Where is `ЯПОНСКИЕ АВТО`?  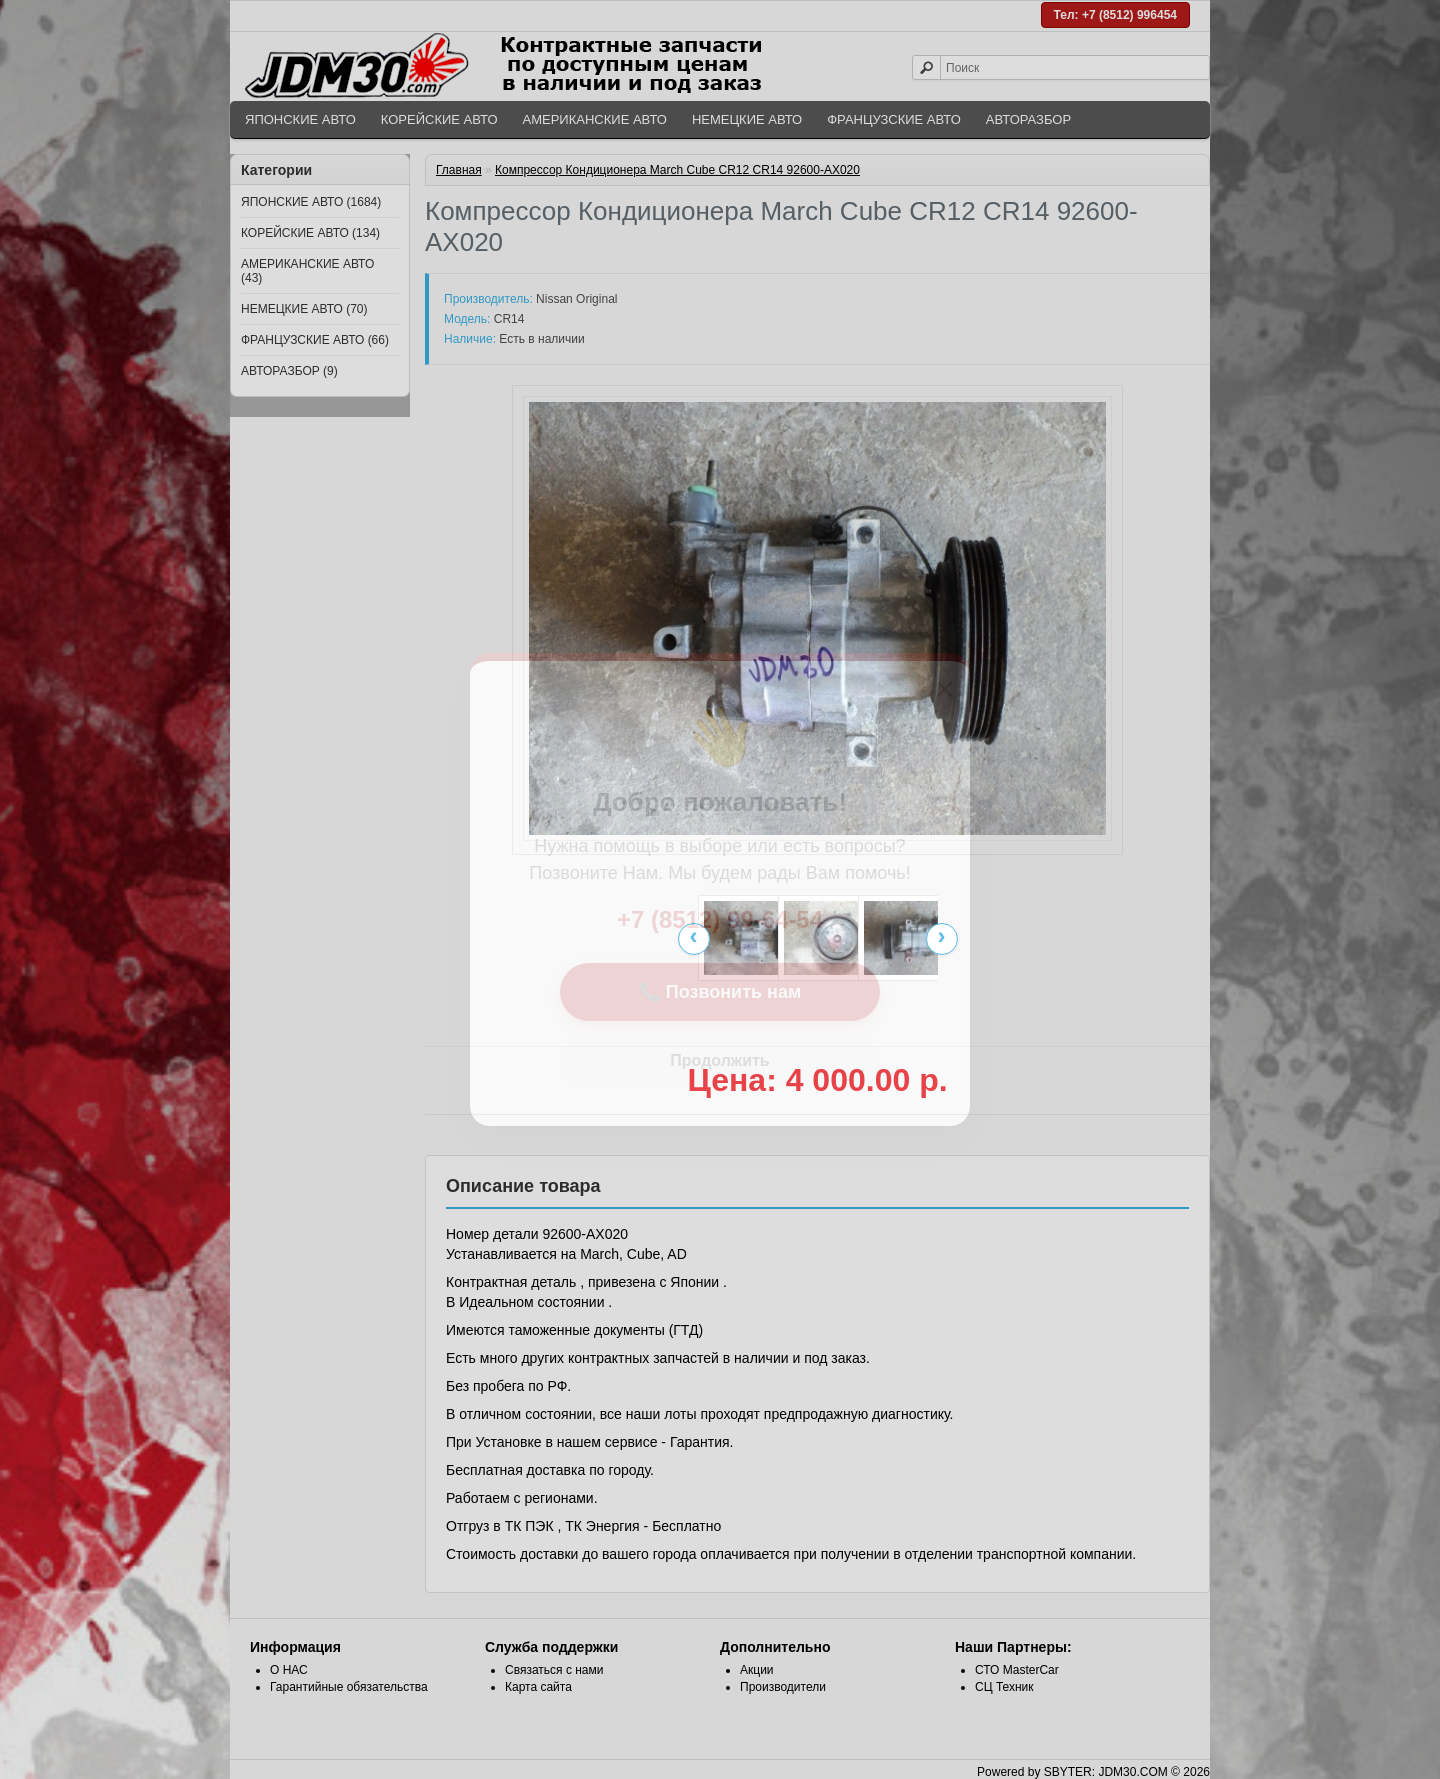
ЯПОНСКИЕ АВТО is located at coordinates (300, 119).